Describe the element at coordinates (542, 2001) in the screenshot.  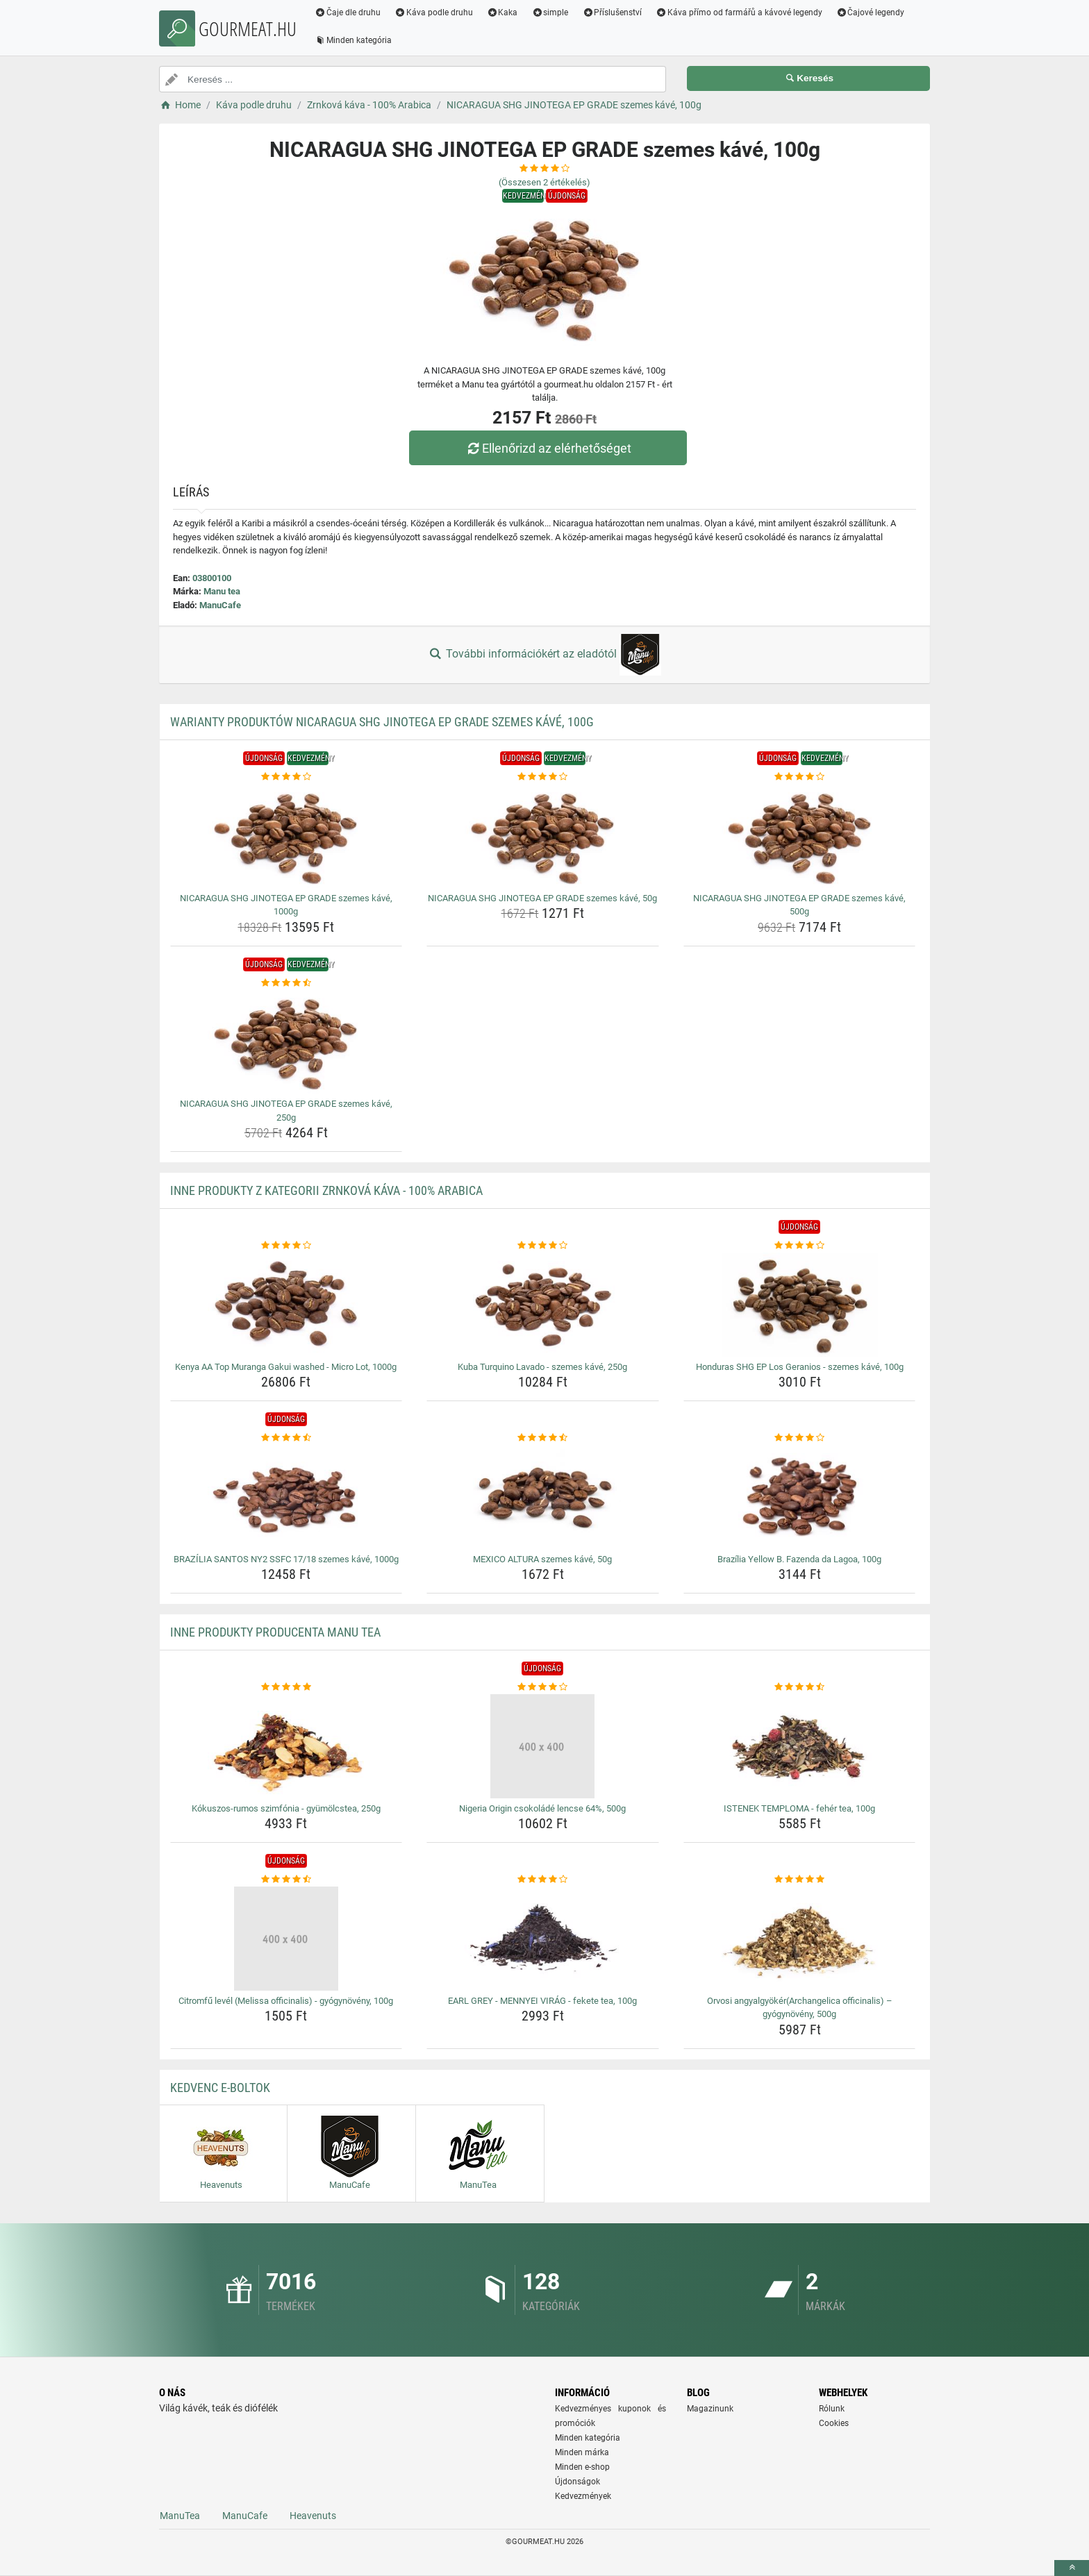
I see `EARL GREY - MENNYEI VIRÁG - fekete tea, 100g [earl-grey-mennyei-virag-fekete-tea-100g-name]` at that location.